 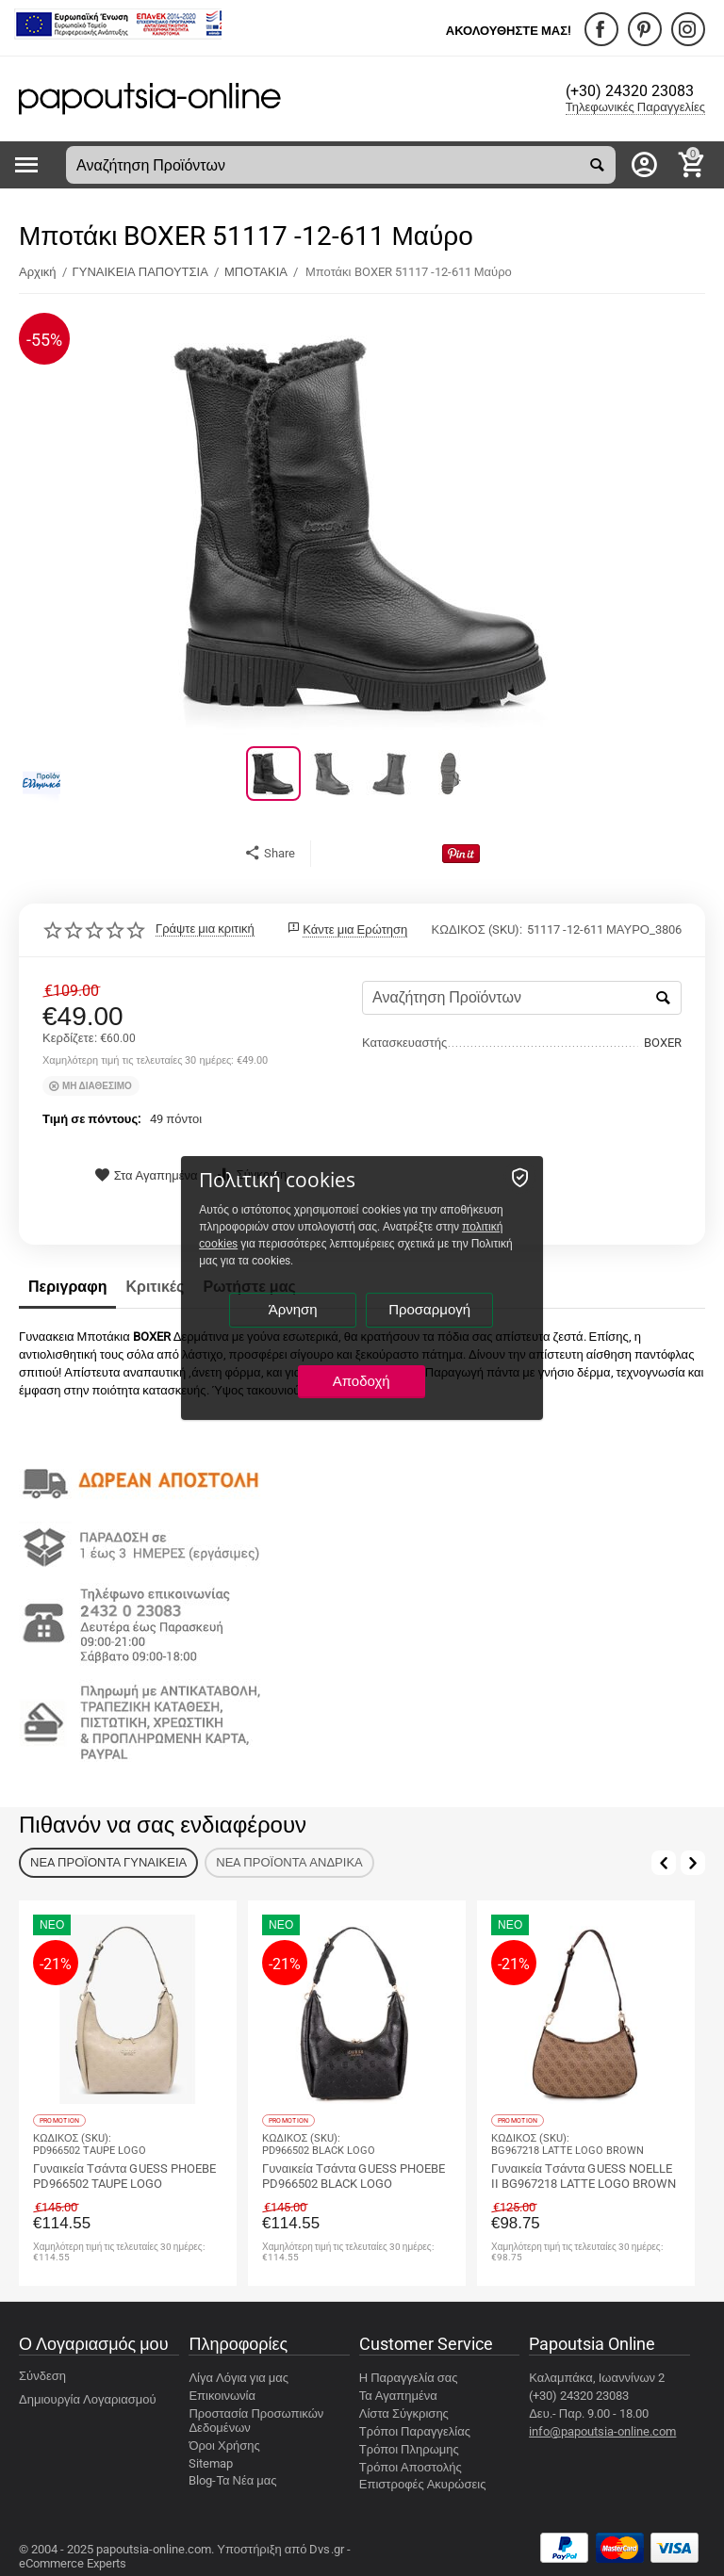 I want to click on Κριτικές, so click(x=154, y=1287).